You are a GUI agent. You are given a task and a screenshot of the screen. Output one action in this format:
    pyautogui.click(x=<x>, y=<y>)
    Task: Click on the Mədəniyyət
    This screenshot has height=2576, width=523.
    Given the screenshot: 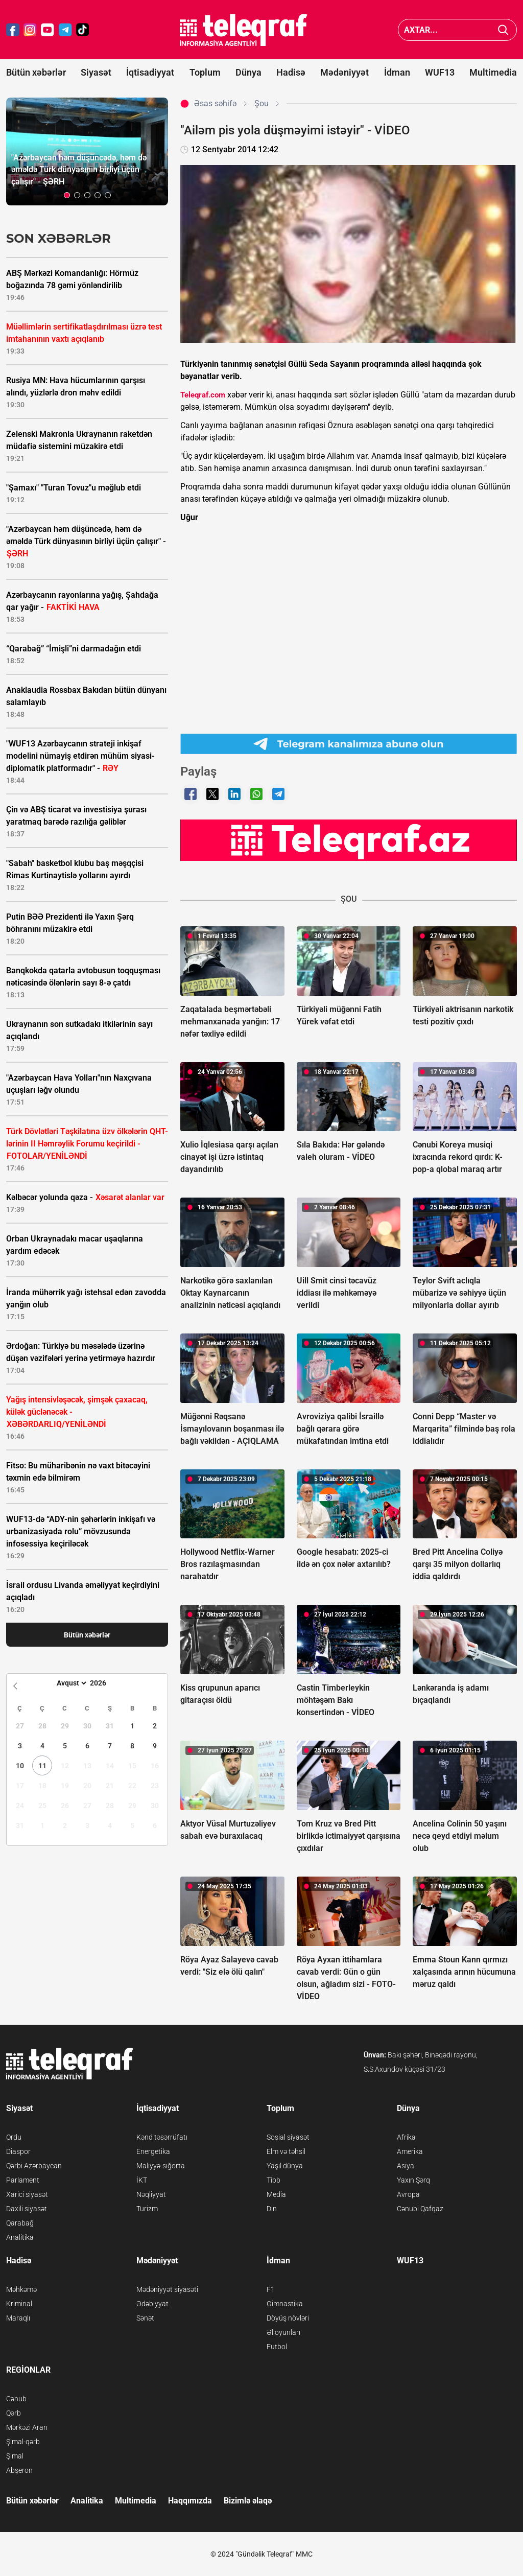 What is the action you would take?
    pyautogui.click(x=344, y=72)
    